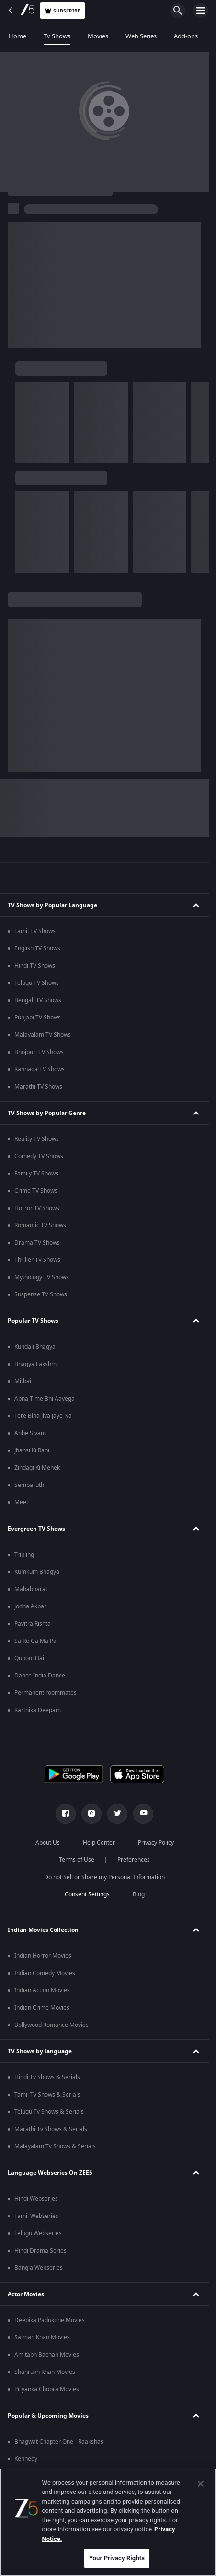 The height and width of the screenshot is (2576, 216). I want to click on Marathi Tv Shows & Serials, so click(50, 2129).